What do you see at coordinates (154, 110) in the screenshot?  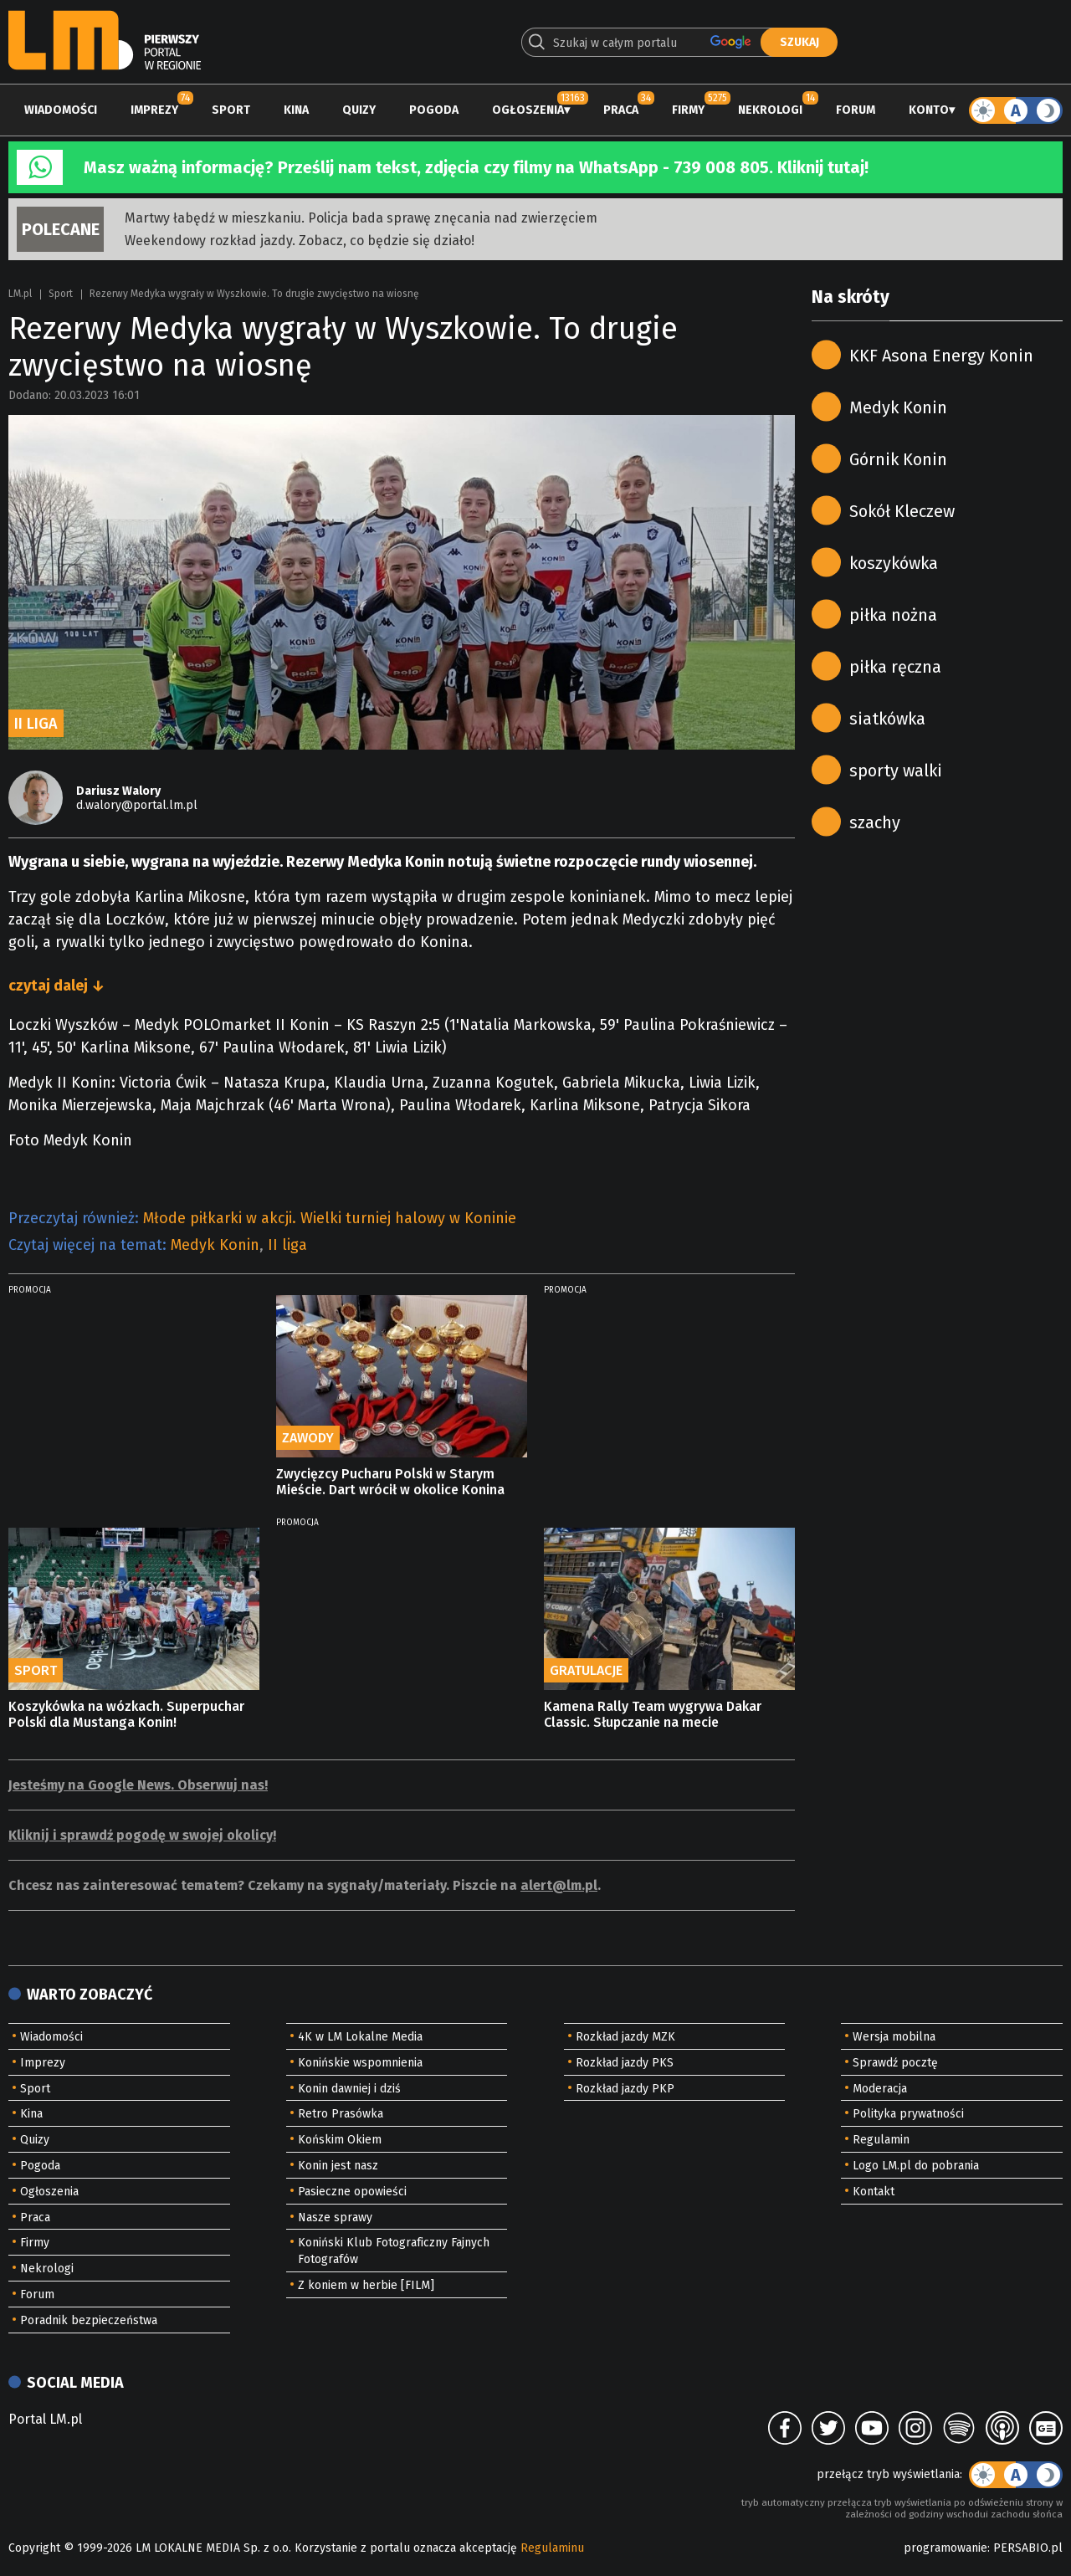 I see `Imprezy` at bounding box center [154, 110].